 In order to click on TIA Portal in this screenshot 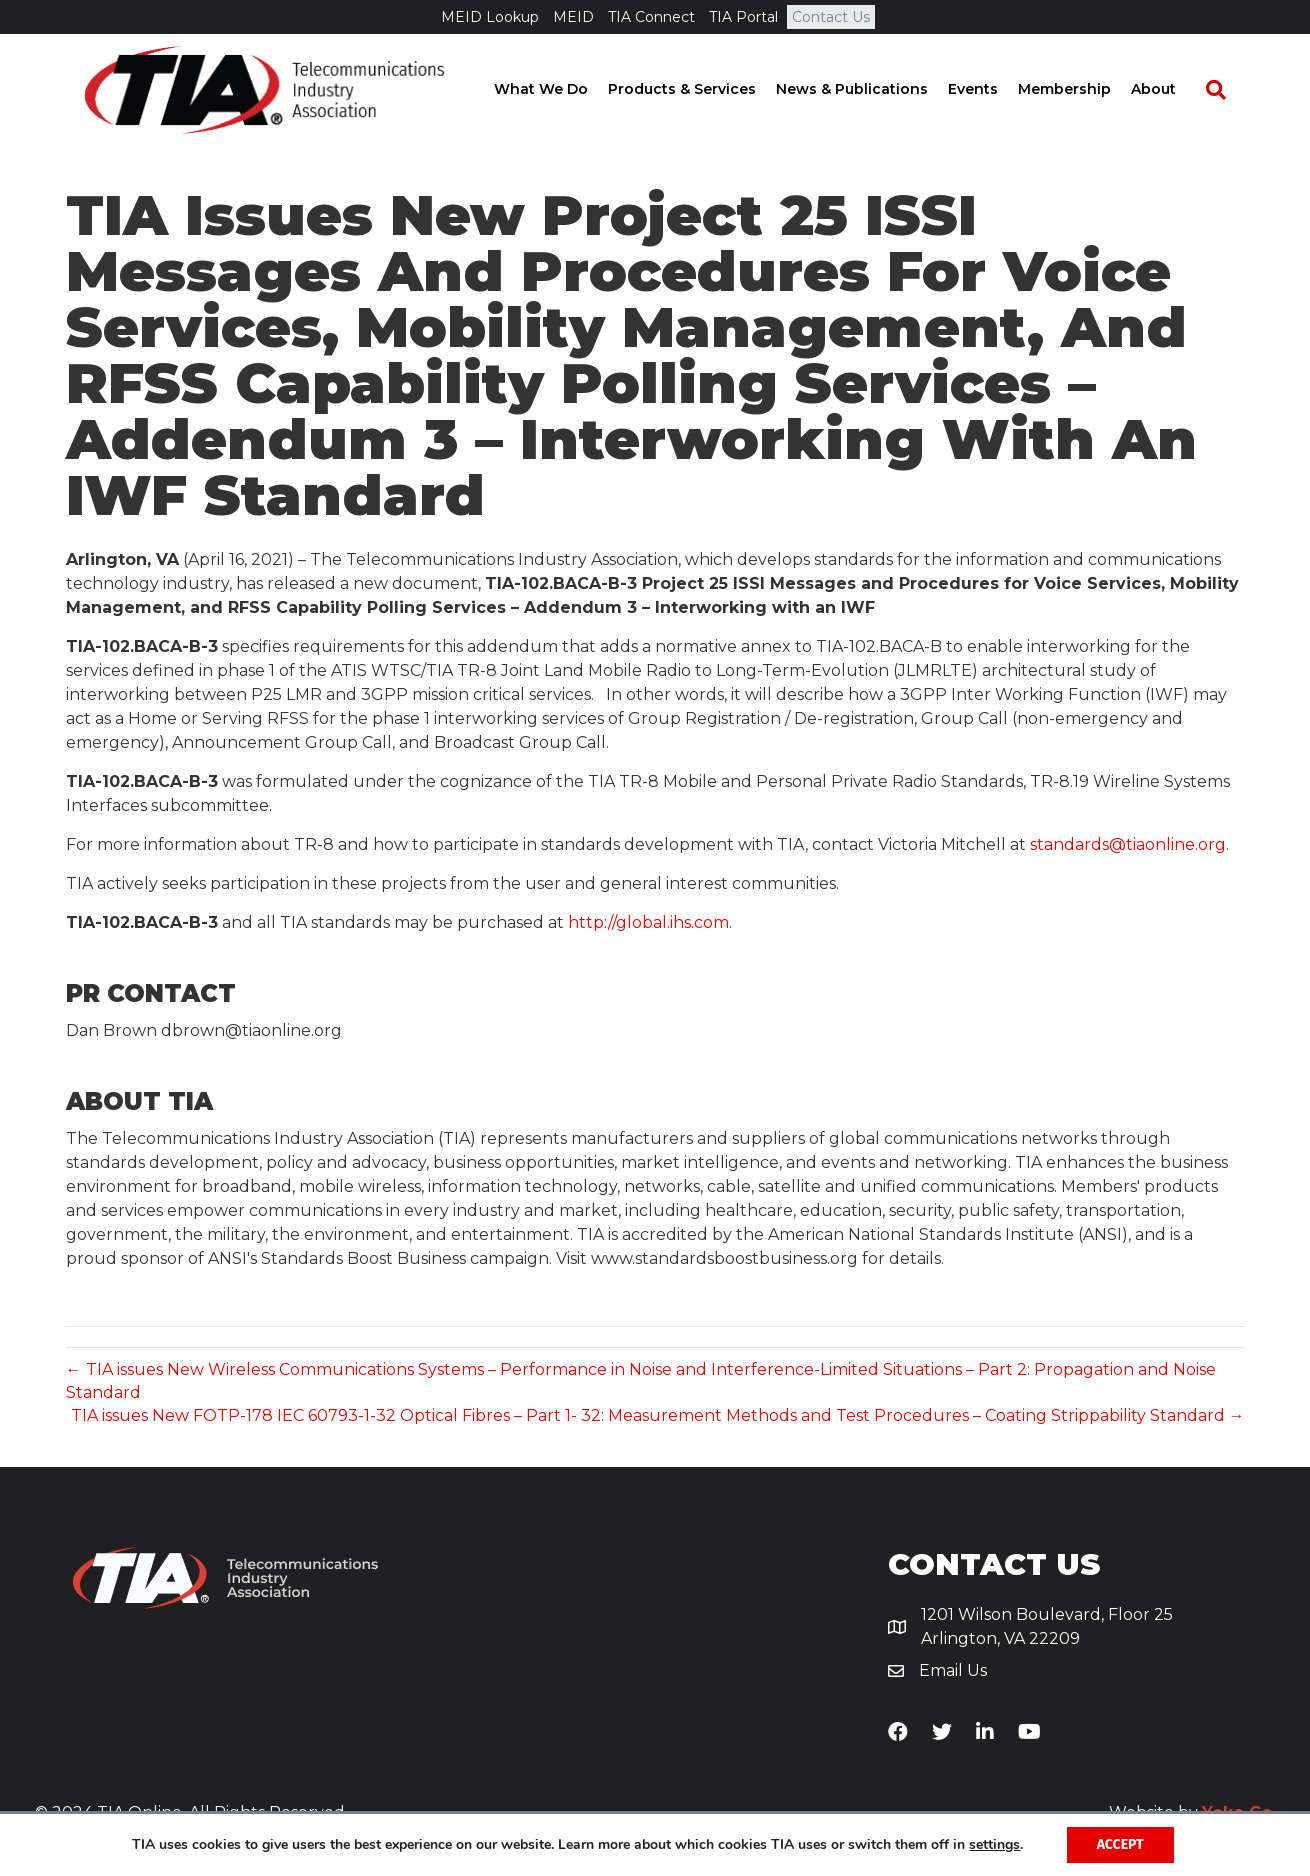, I will do `click(743, 17)`.